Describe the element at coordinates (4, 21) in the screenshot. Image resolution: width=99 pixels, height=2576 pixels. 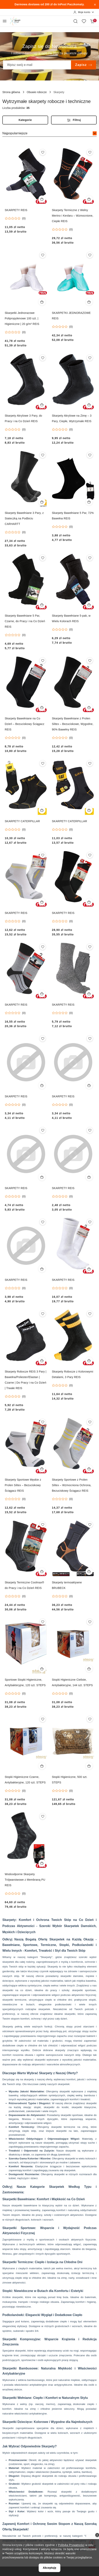
I see `[Otwórz menu główne]` at that location.